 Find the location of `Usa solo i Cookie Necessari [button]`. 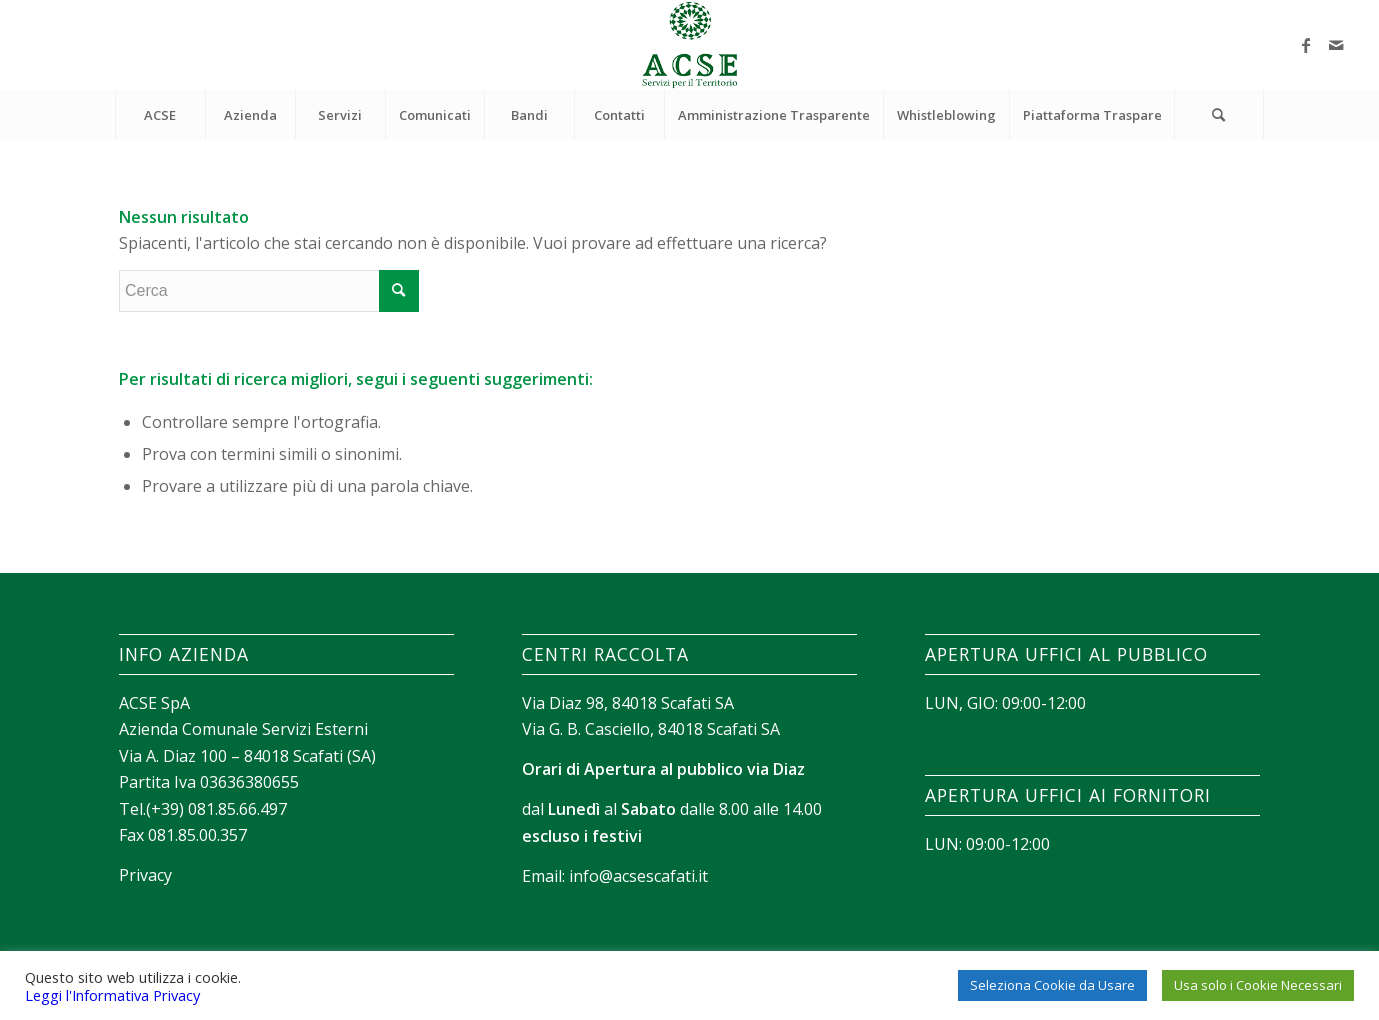

Usa solo i Cookie Necessari [button] is located at coordinates (1258, 985).